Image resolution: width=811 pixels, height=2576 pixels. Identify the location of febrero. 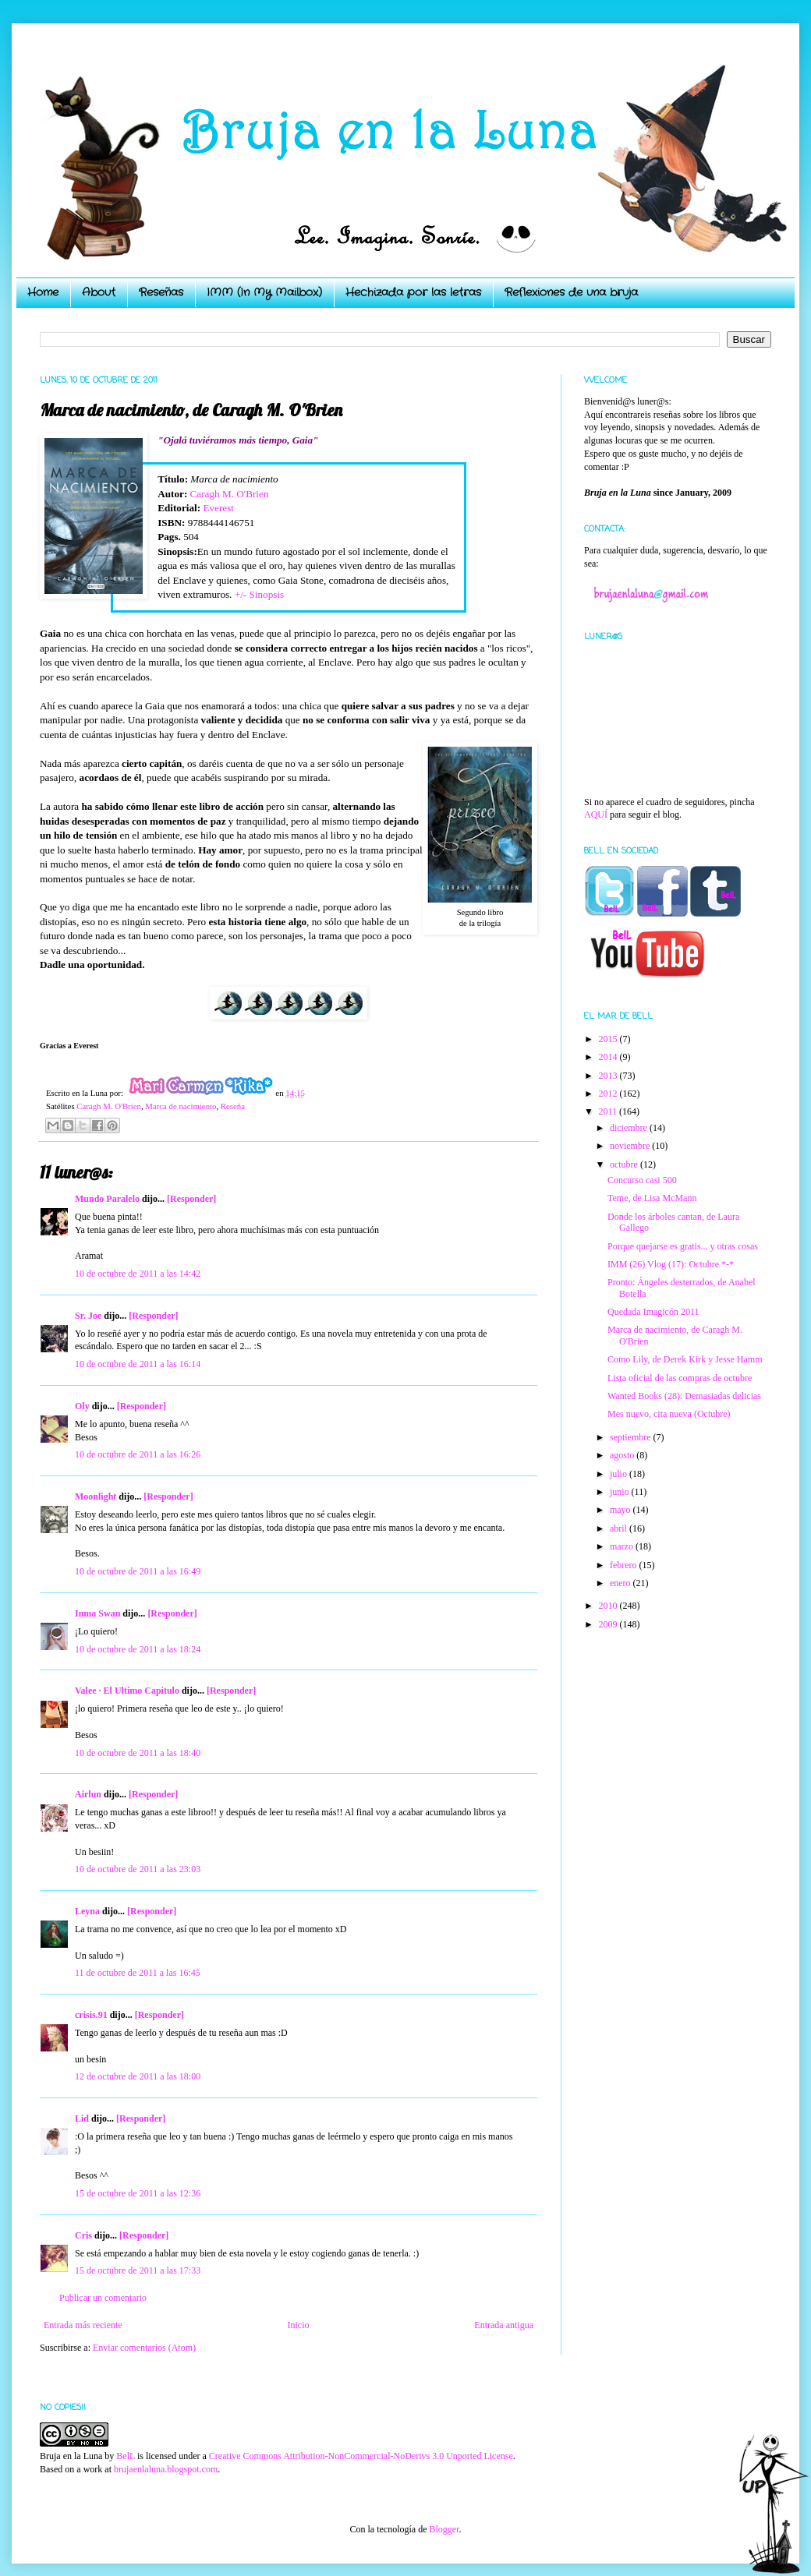
(624, 1565).